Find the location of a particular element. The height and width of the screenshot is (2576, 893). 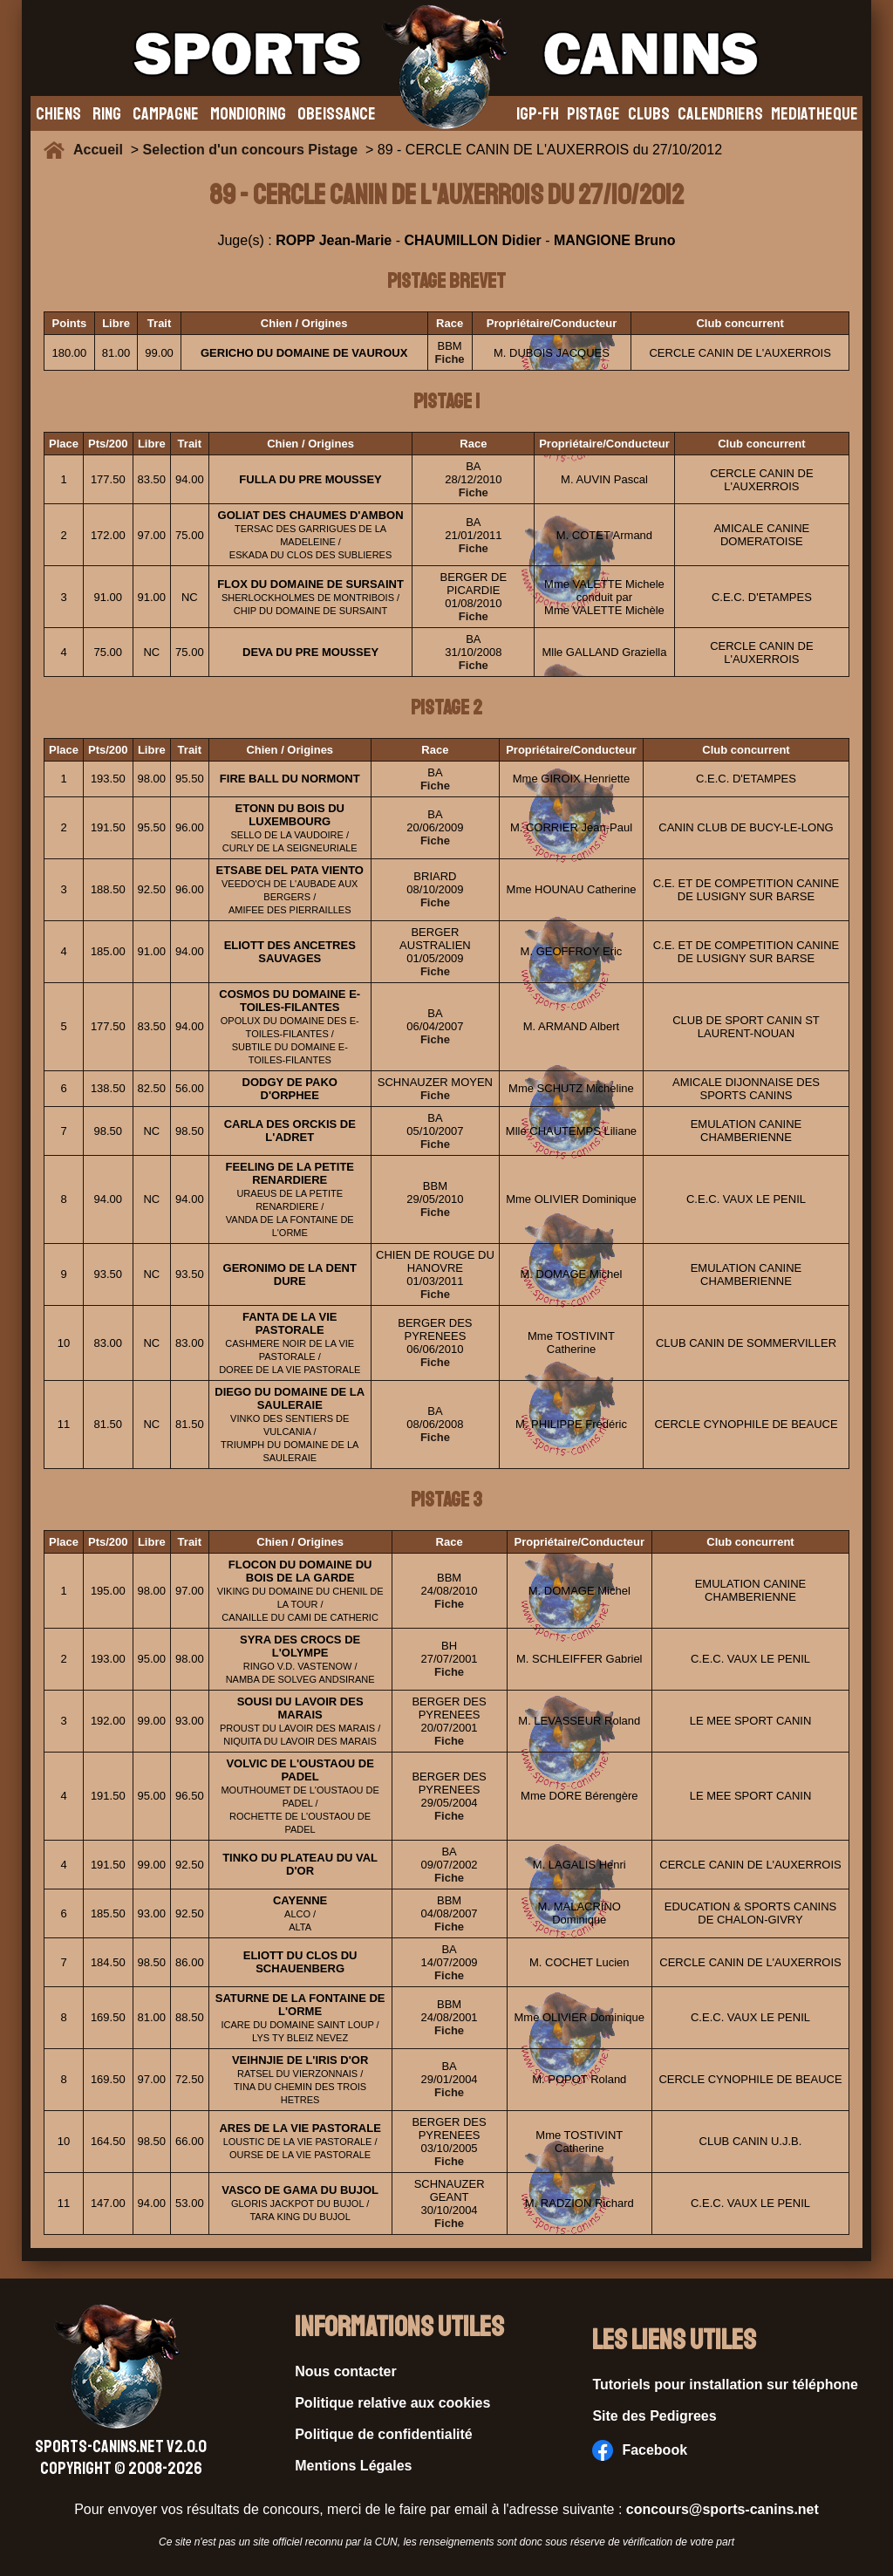

Nous contacter is located at coordinates (345, 2371).